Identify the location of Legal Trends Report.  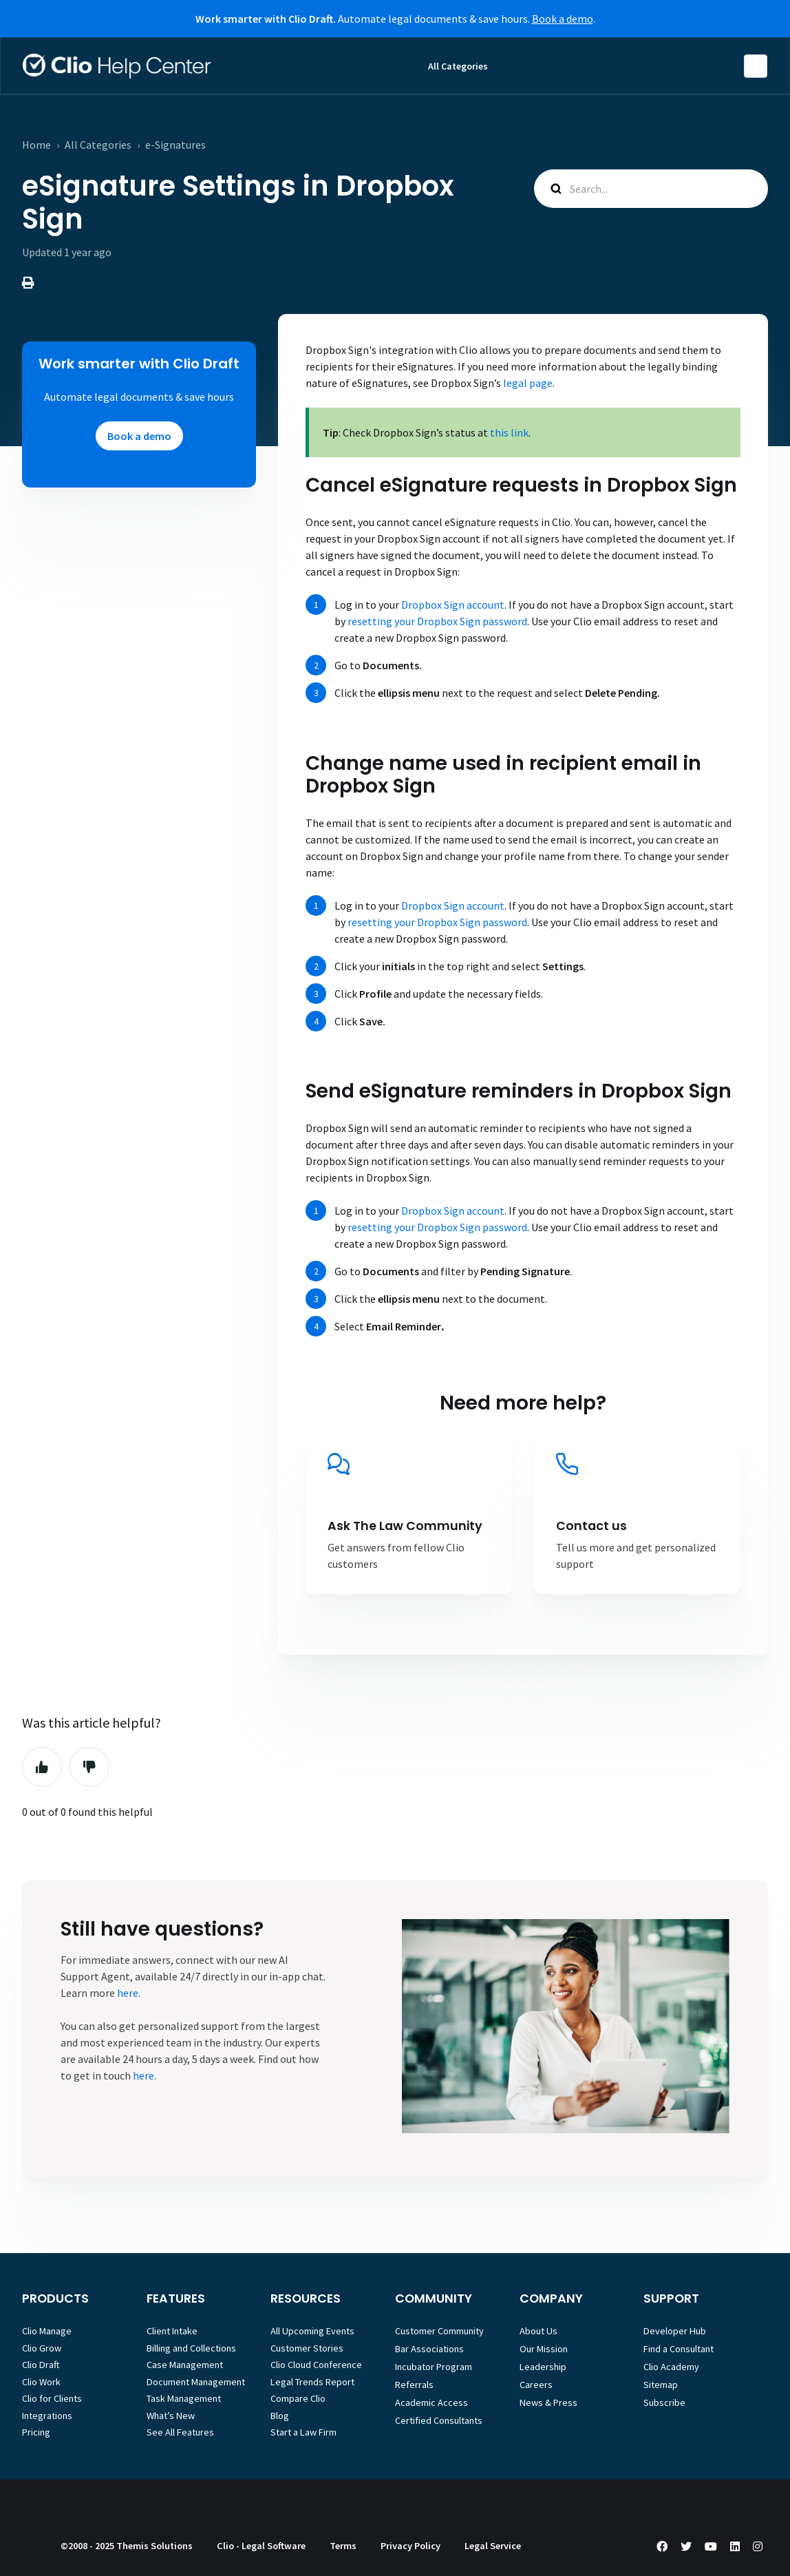
(312, 2382).